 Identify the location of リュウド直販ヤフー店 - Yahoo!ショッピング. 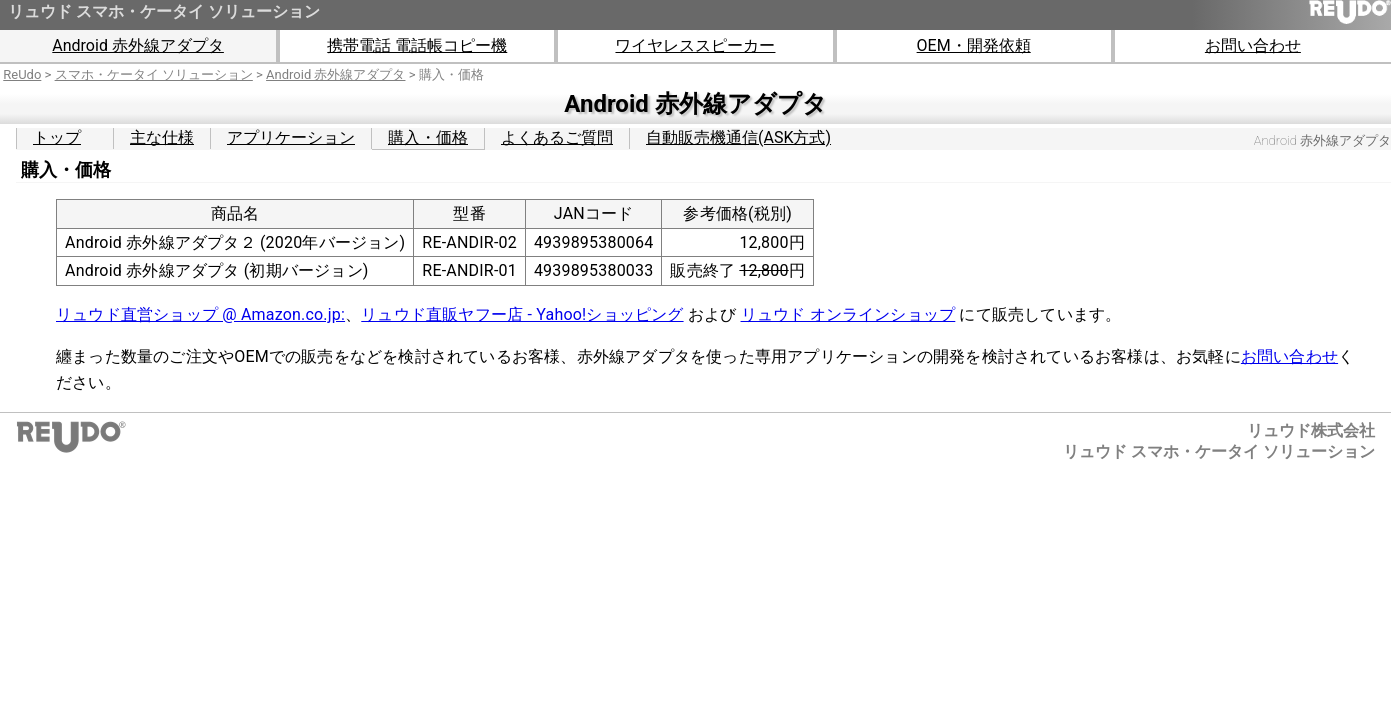
(522, 314).